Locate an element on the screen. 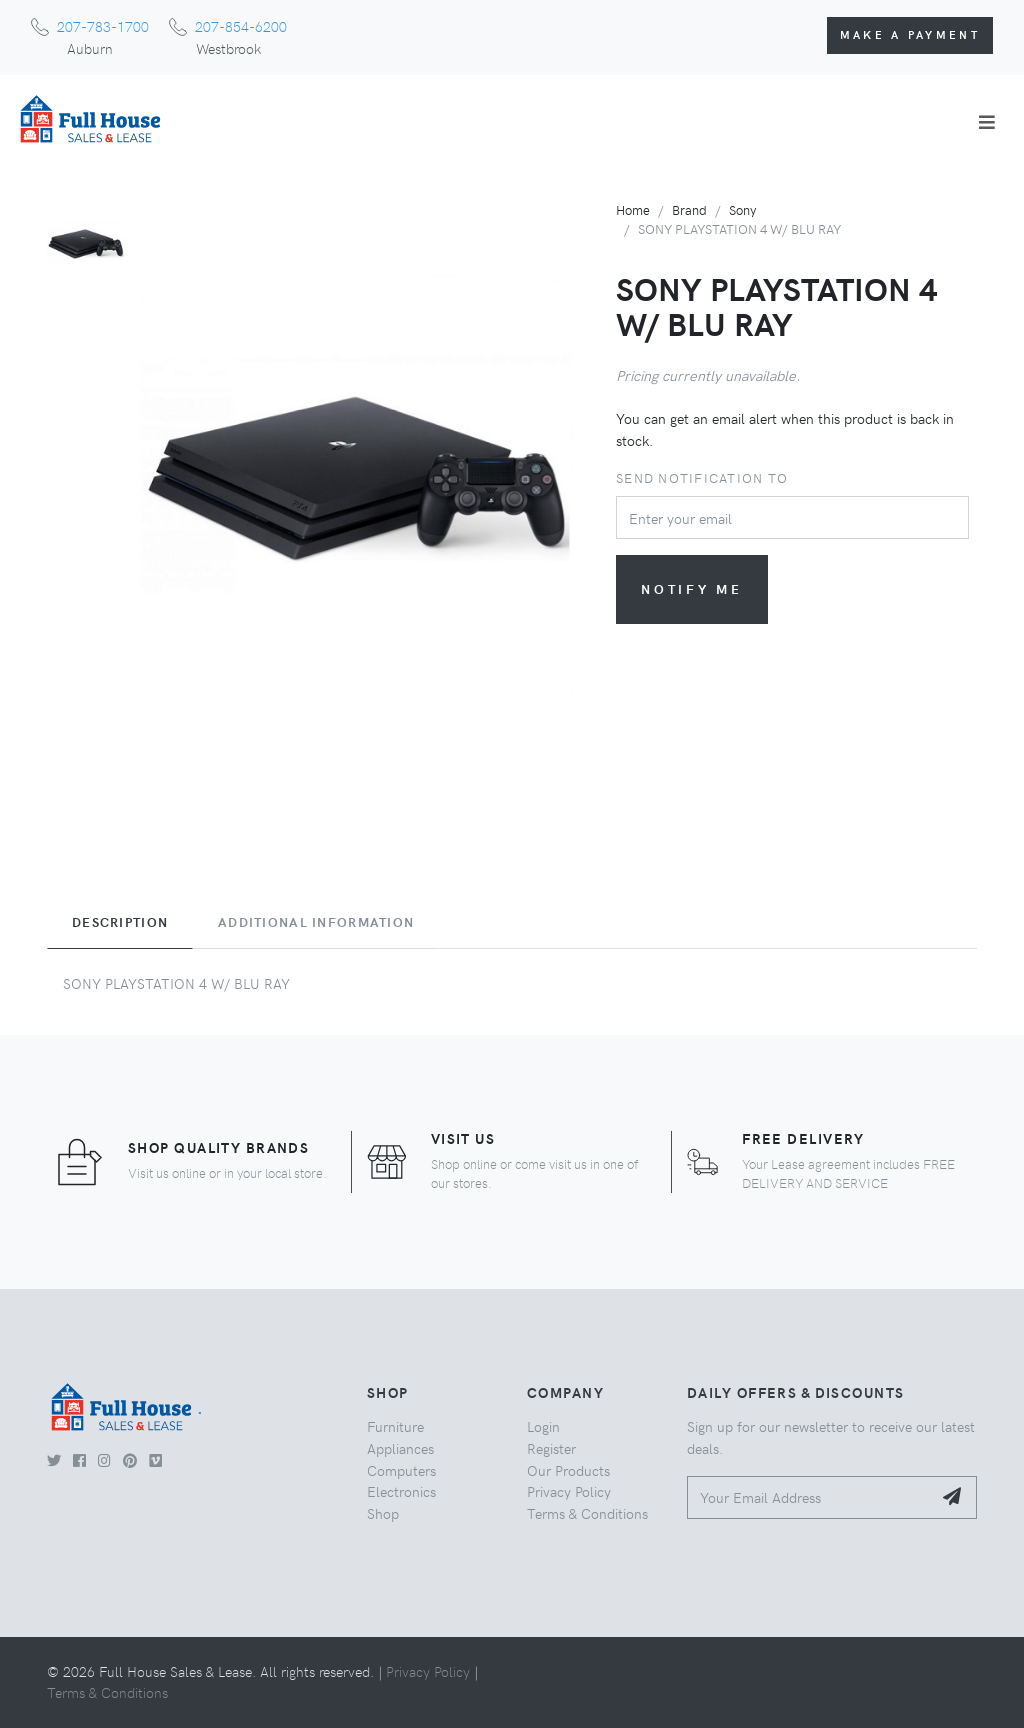  Login is located at coordinates (543, 1426).